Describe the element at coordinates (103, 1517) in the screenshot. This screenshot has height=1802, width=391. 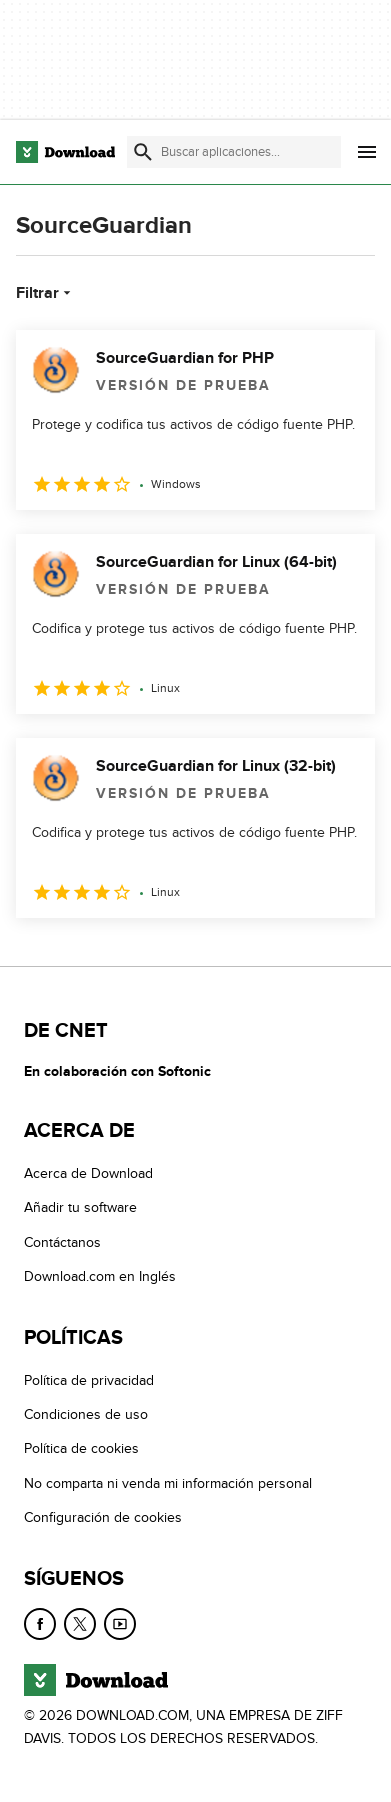
I see `Configuración de cookies` at that location.